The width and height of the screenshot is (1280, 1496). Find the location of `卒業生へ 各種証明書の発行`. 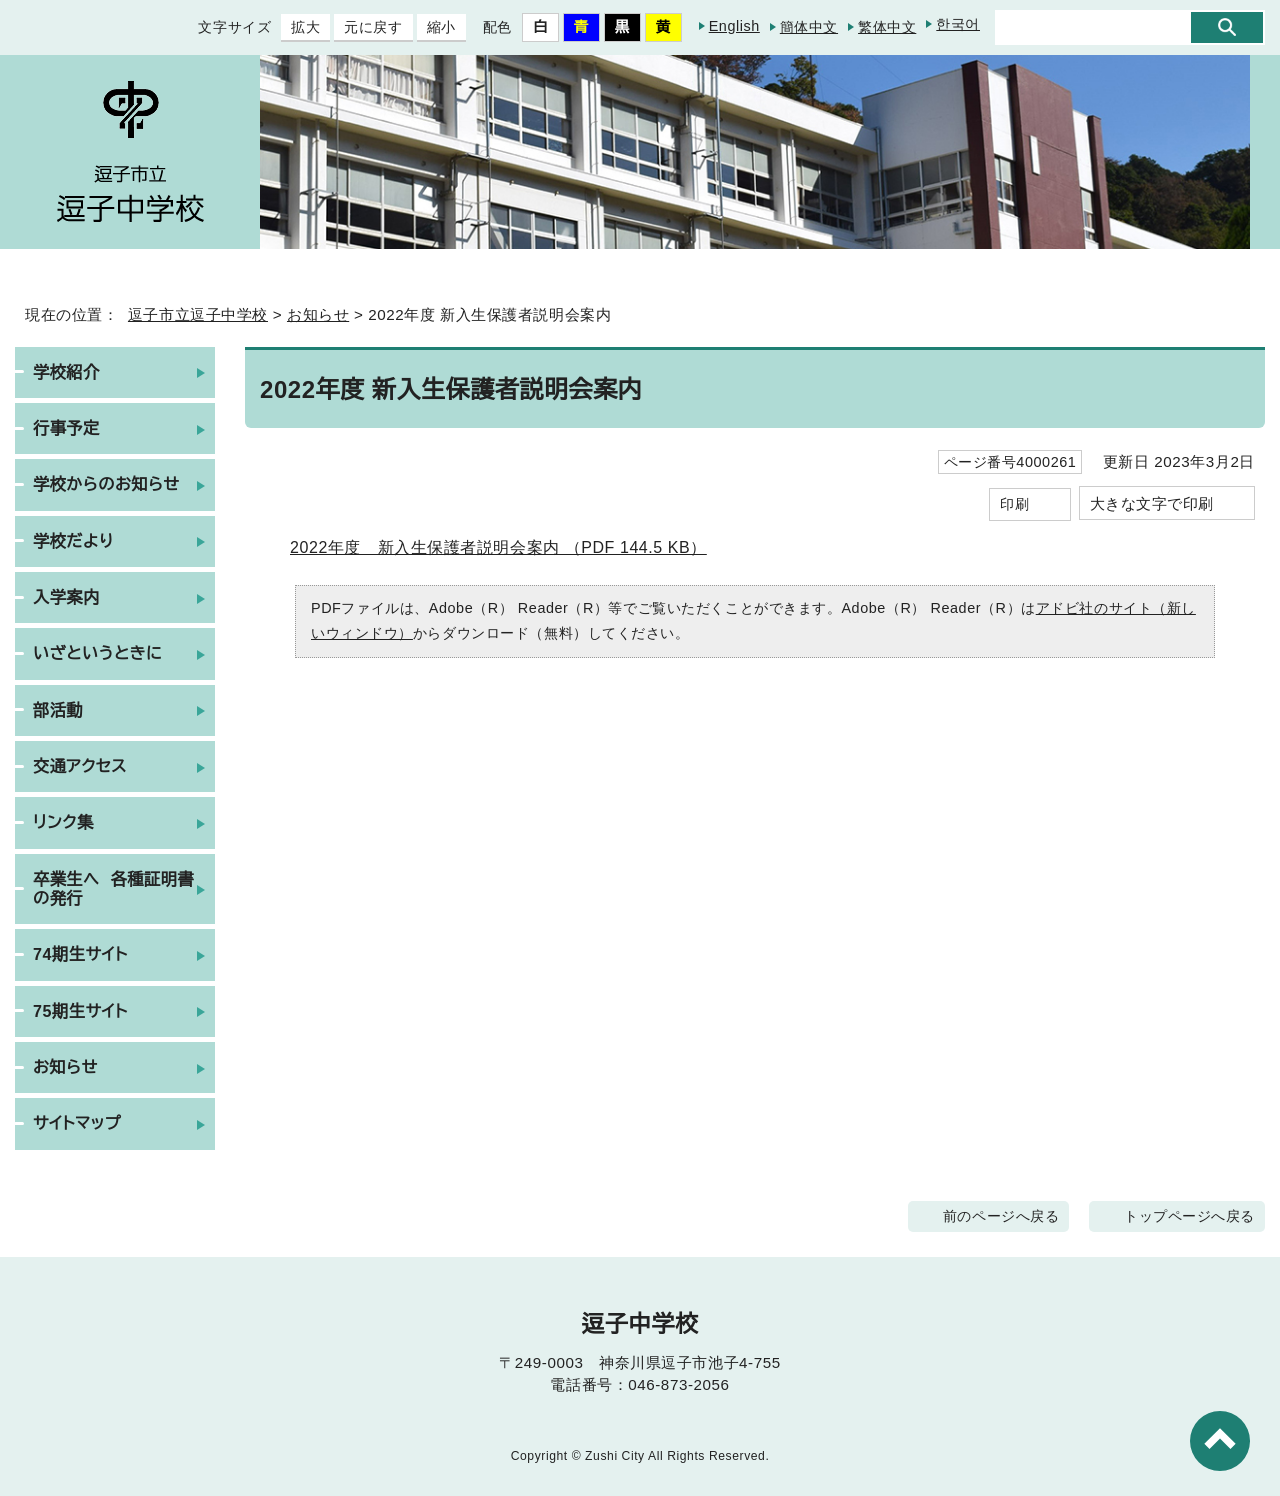

卒業生へ 各種証明書の発行 is located at coordinates (113, 888).